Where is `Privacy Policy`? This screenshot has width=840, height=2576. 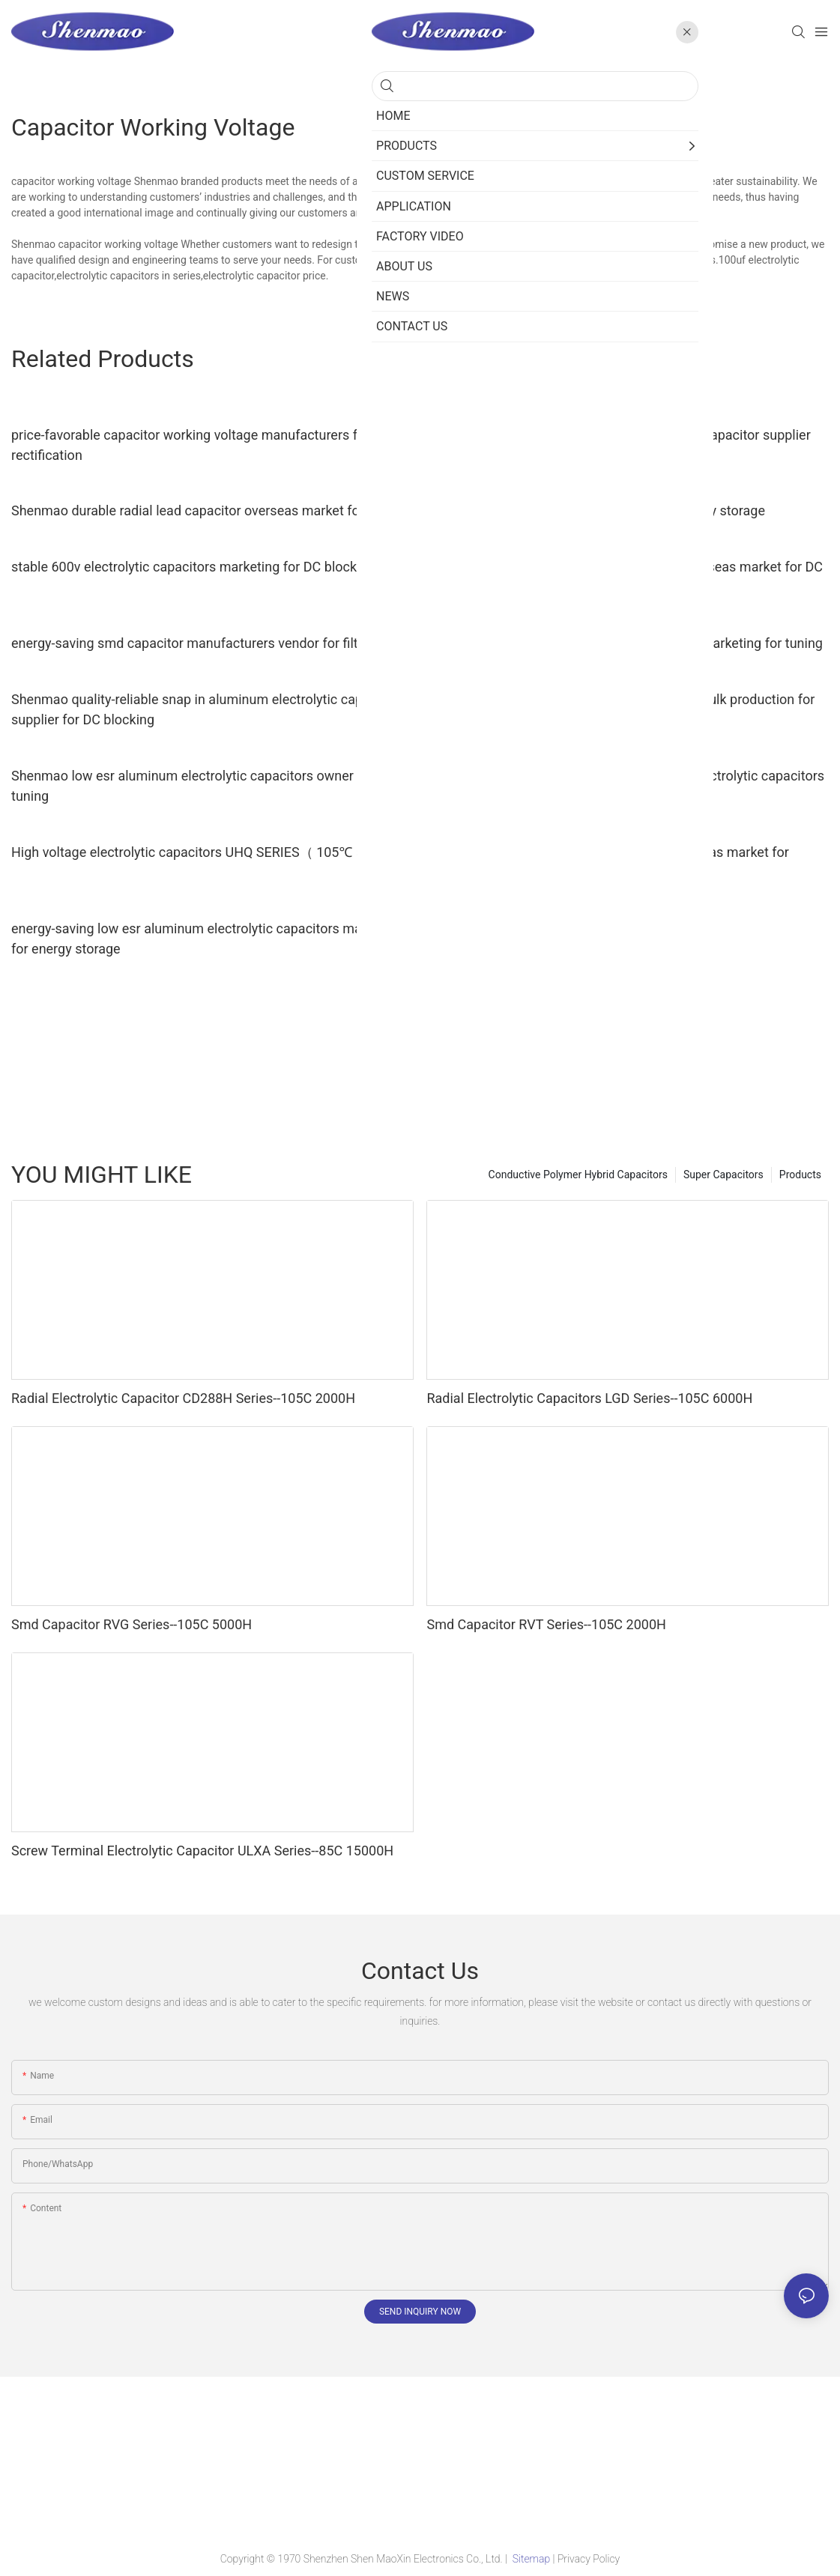 Privacy Policy is located at coordinates (589, 2559).